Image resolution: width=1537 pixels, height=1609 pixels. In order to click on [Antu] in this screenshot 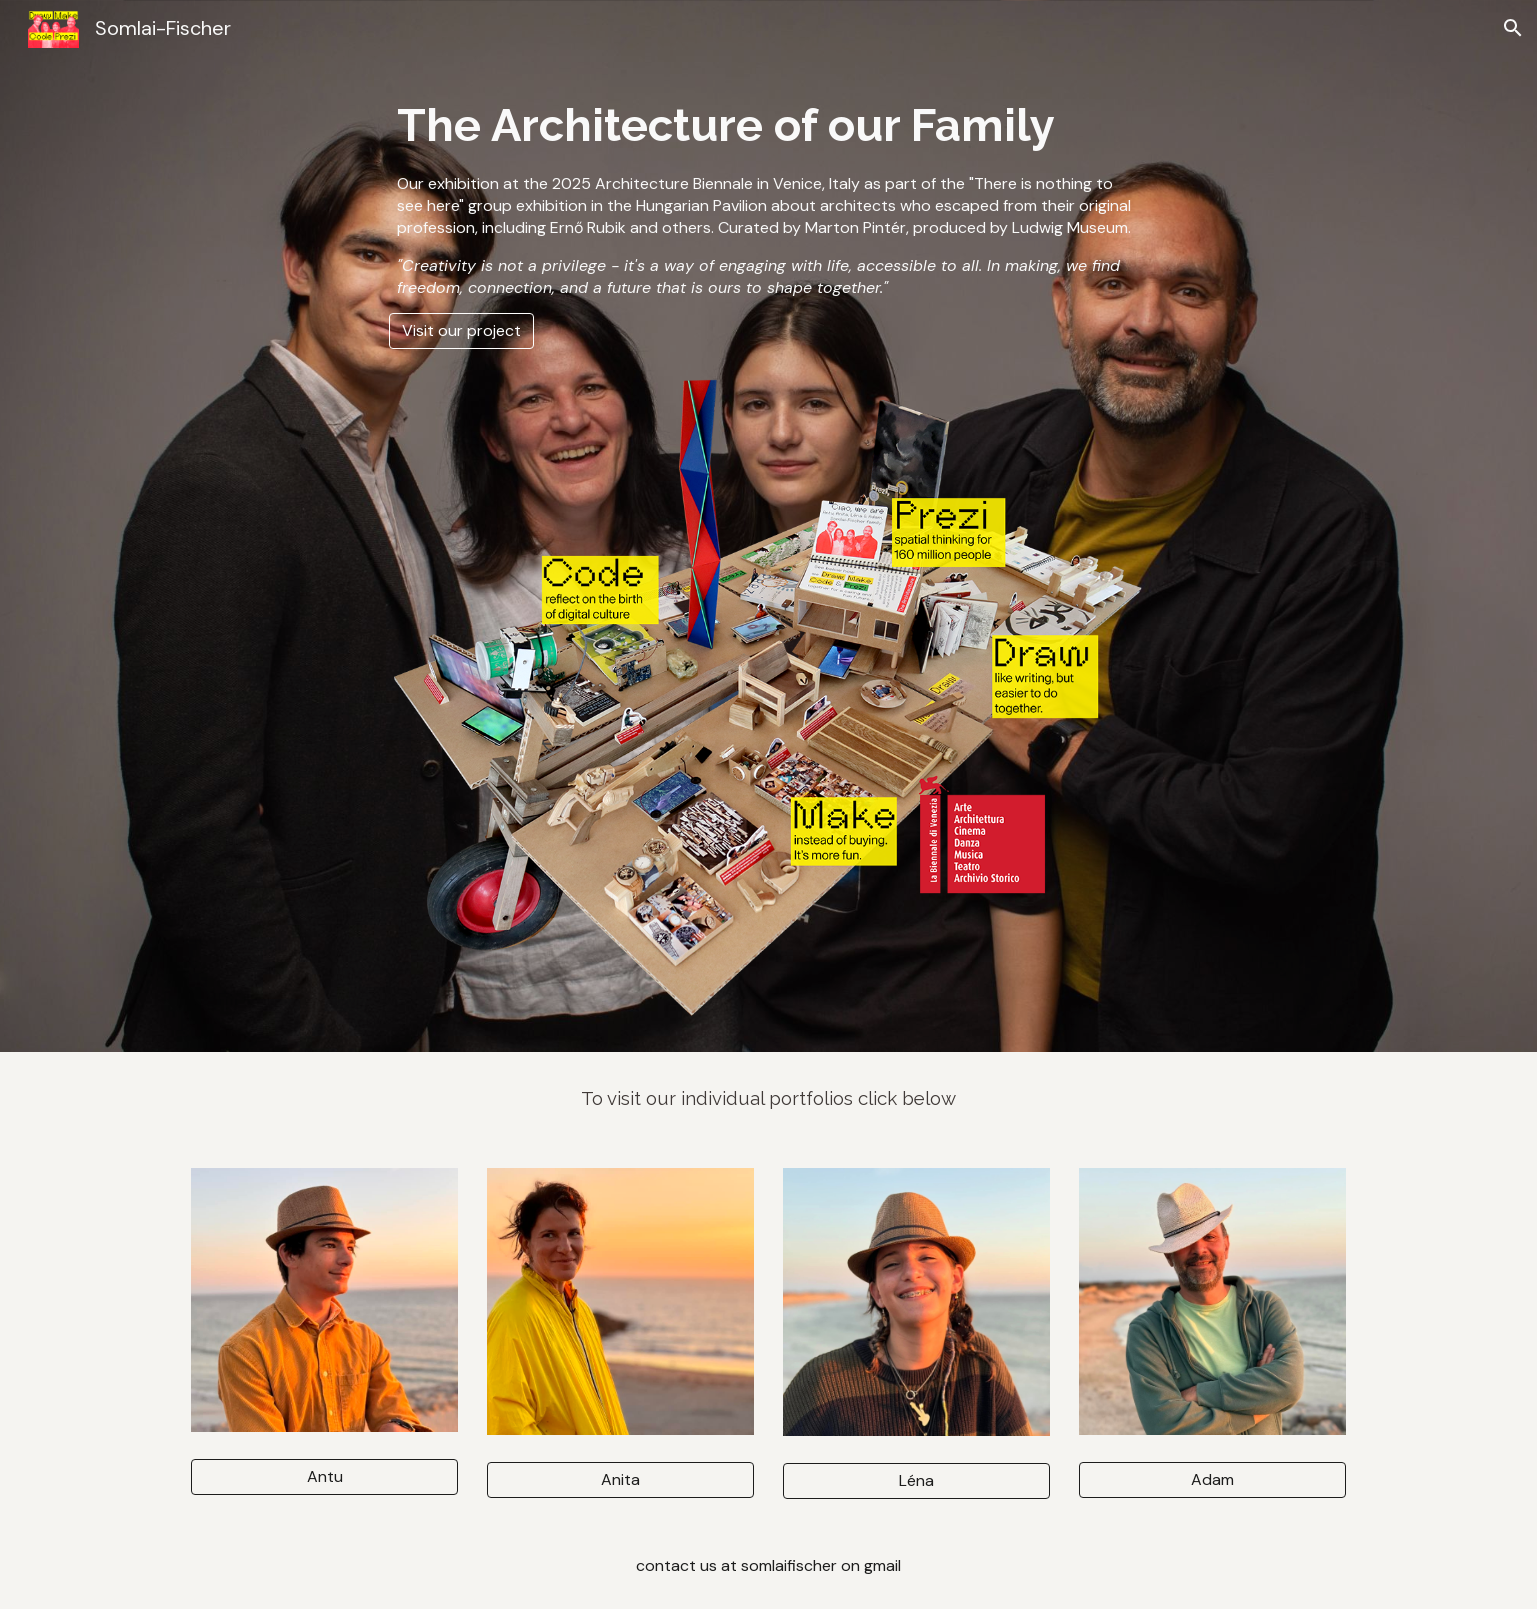, I will do `click(324, 1476)`.